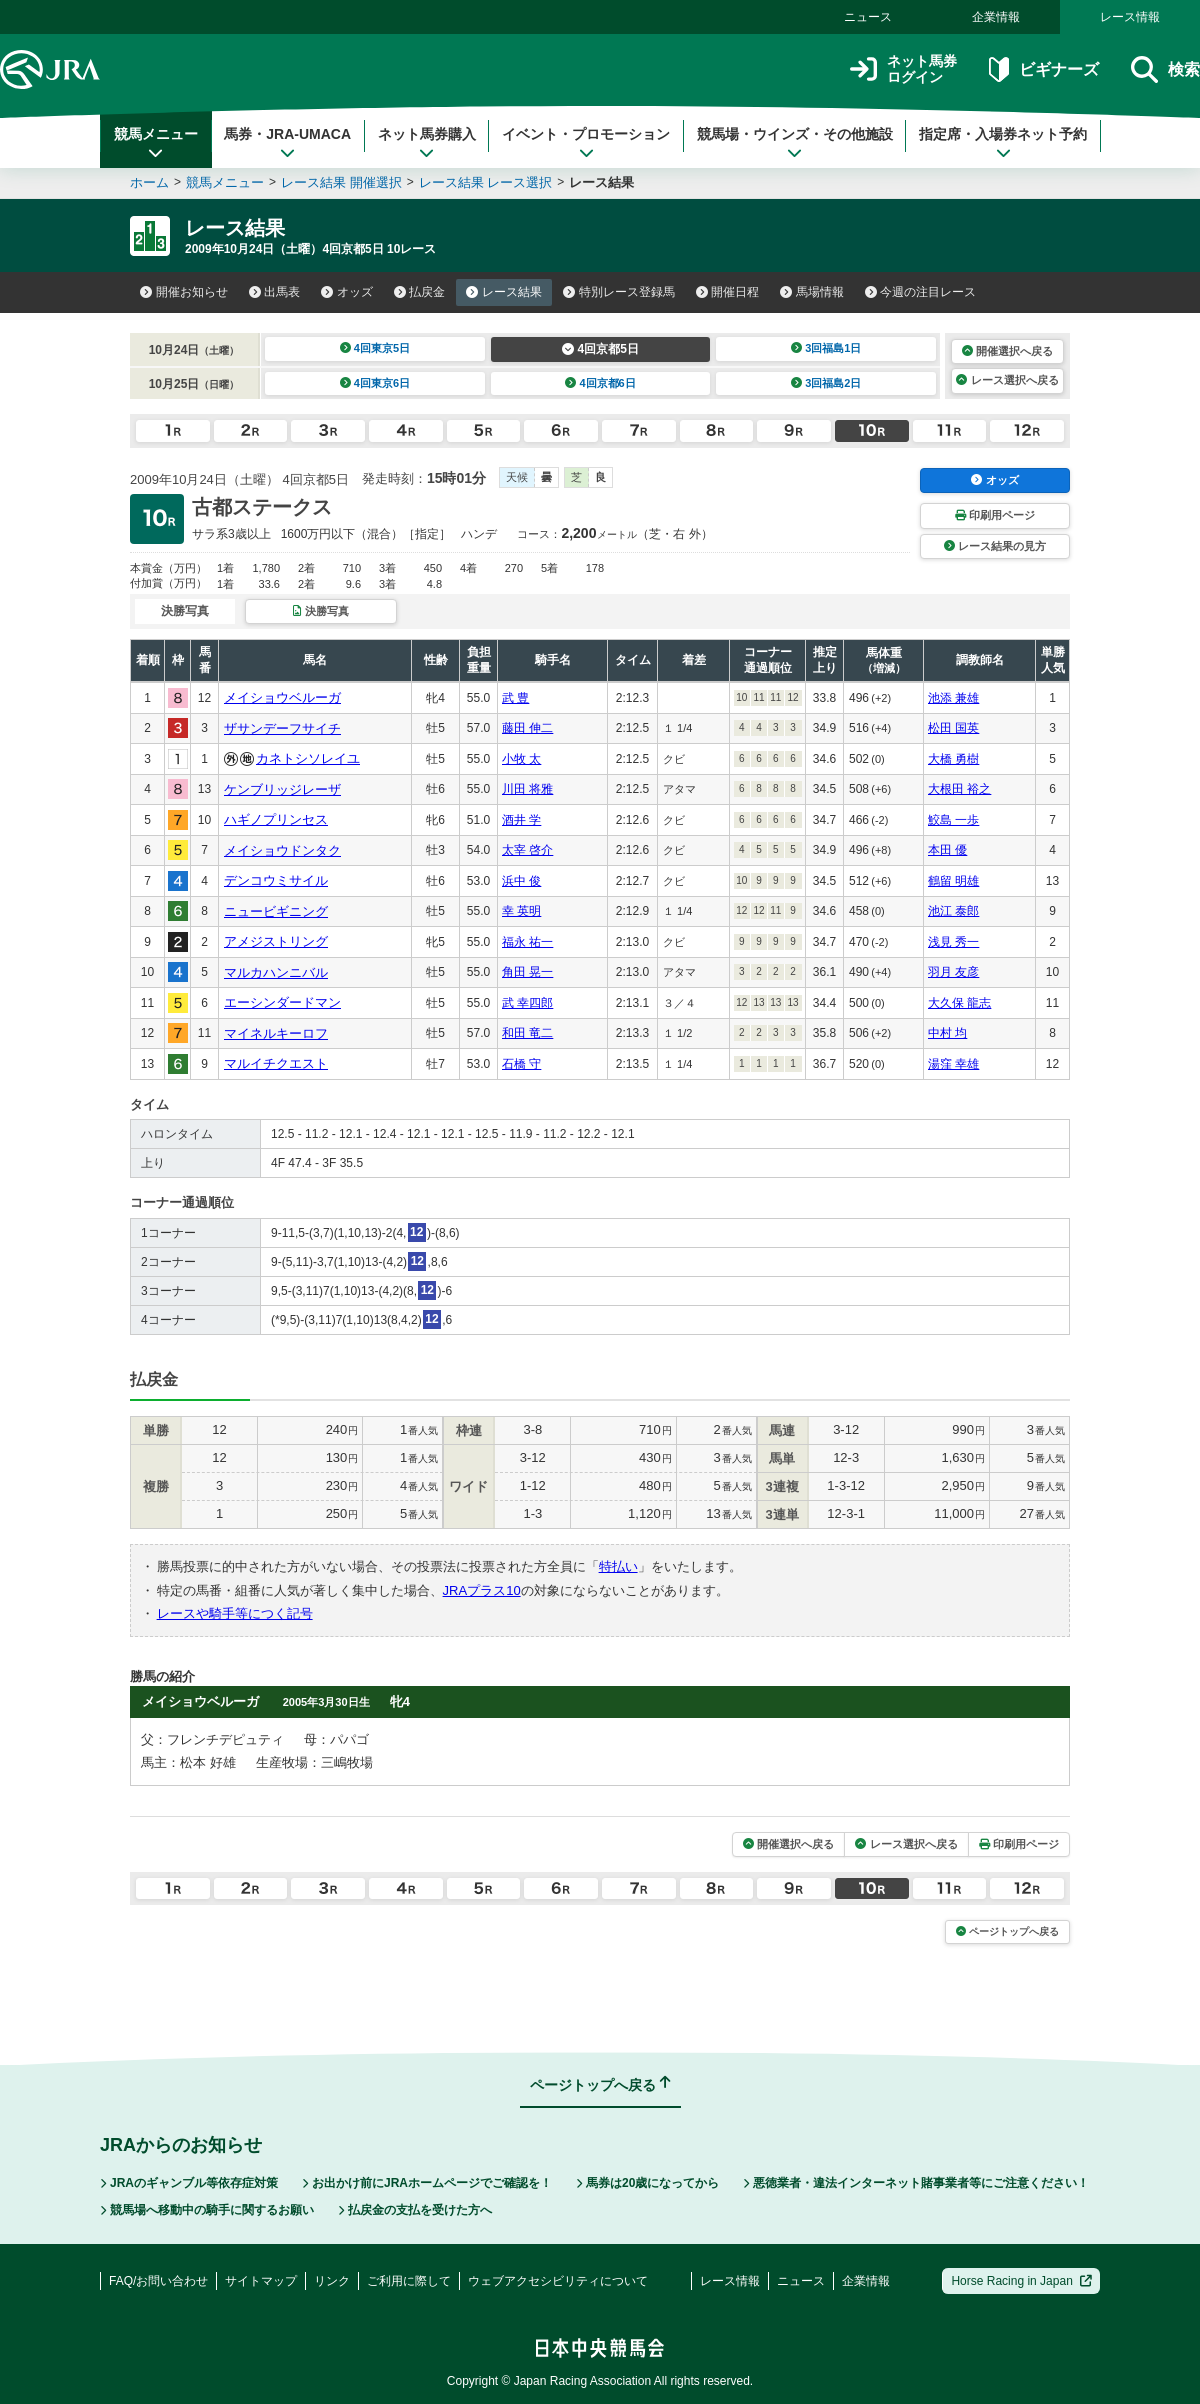 The width and height of the screenshot is (1200, 2404). What do you see at coordinates (996, 17) in the screenshot?
I see `企業情報` at bounding box center [996, 17].